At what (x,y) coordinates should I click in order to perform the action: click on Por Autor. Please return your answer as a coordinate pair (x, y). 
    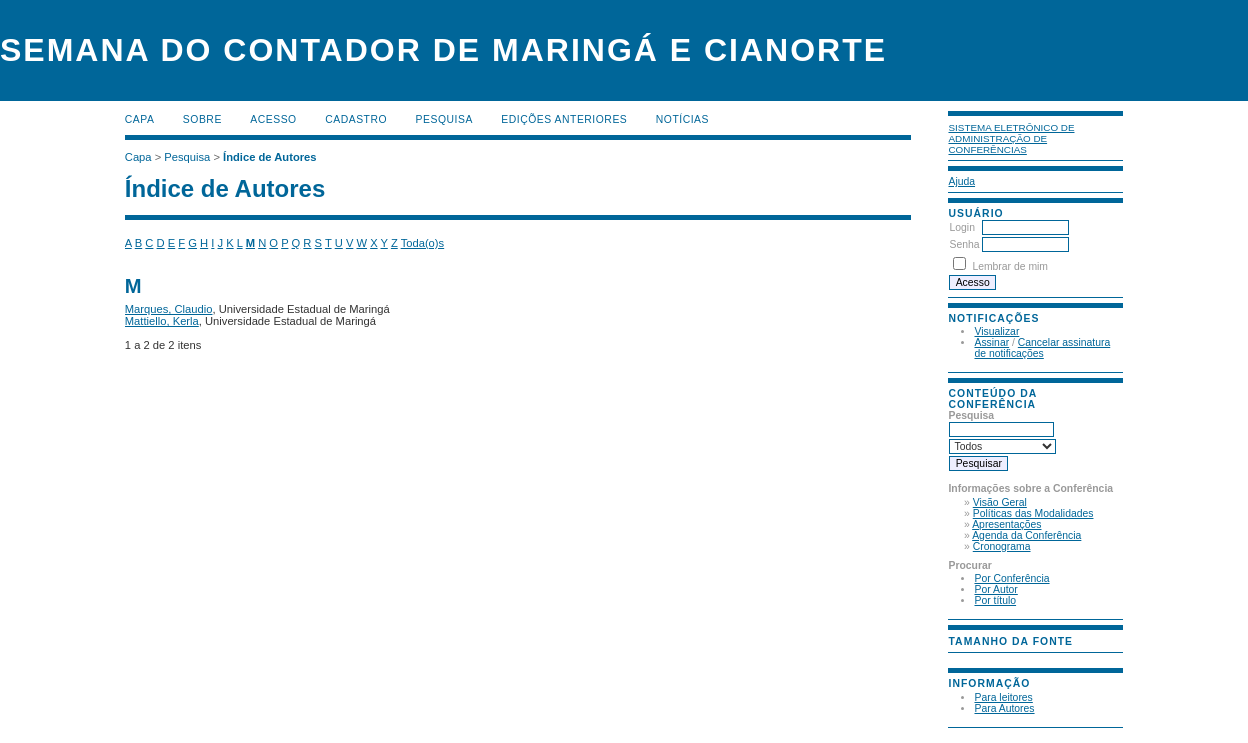
    Looking at the image, I should click on (995, 589).